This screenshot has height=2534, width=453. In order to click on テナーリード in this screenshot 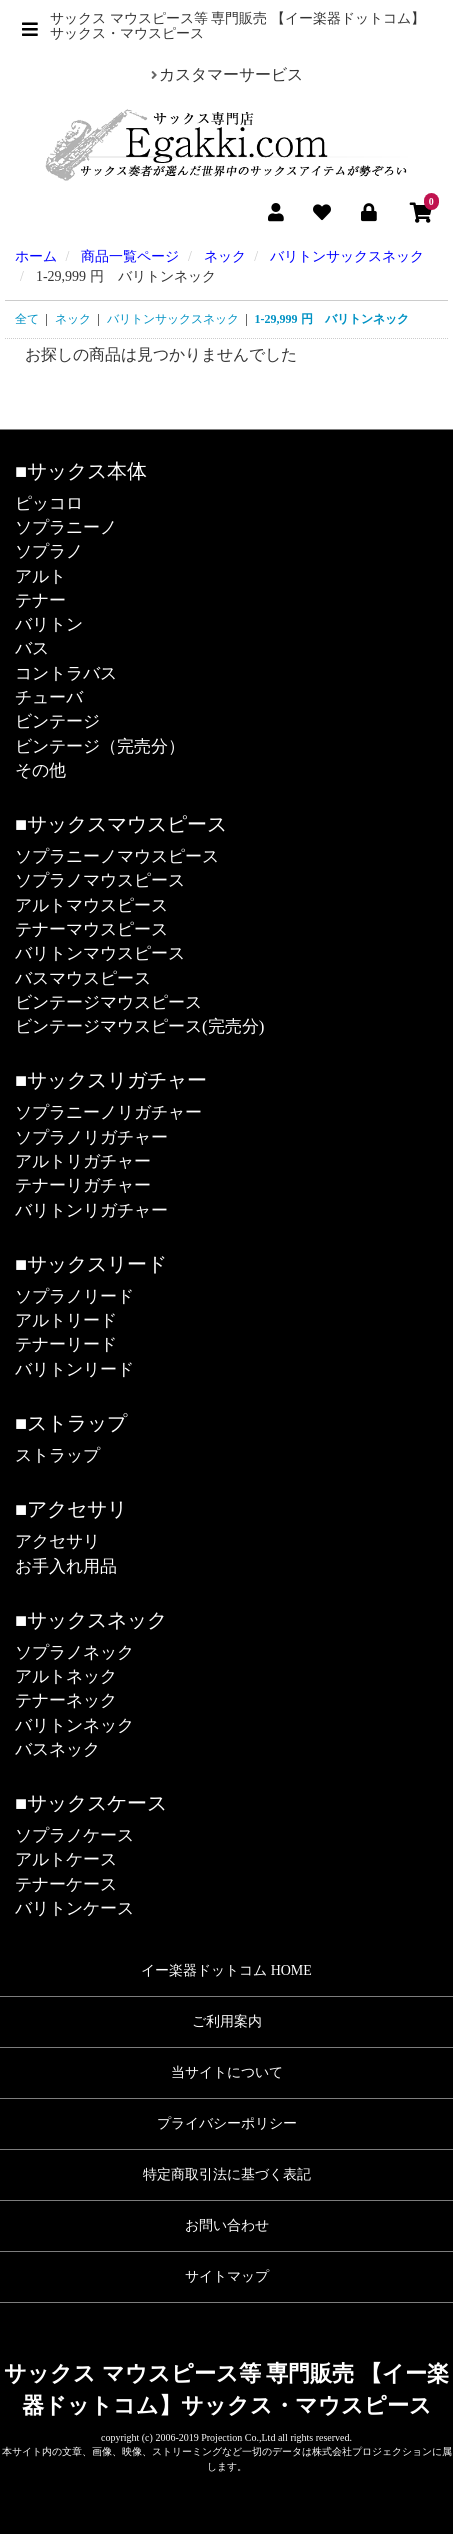, I will do `click(66, 1344)`.